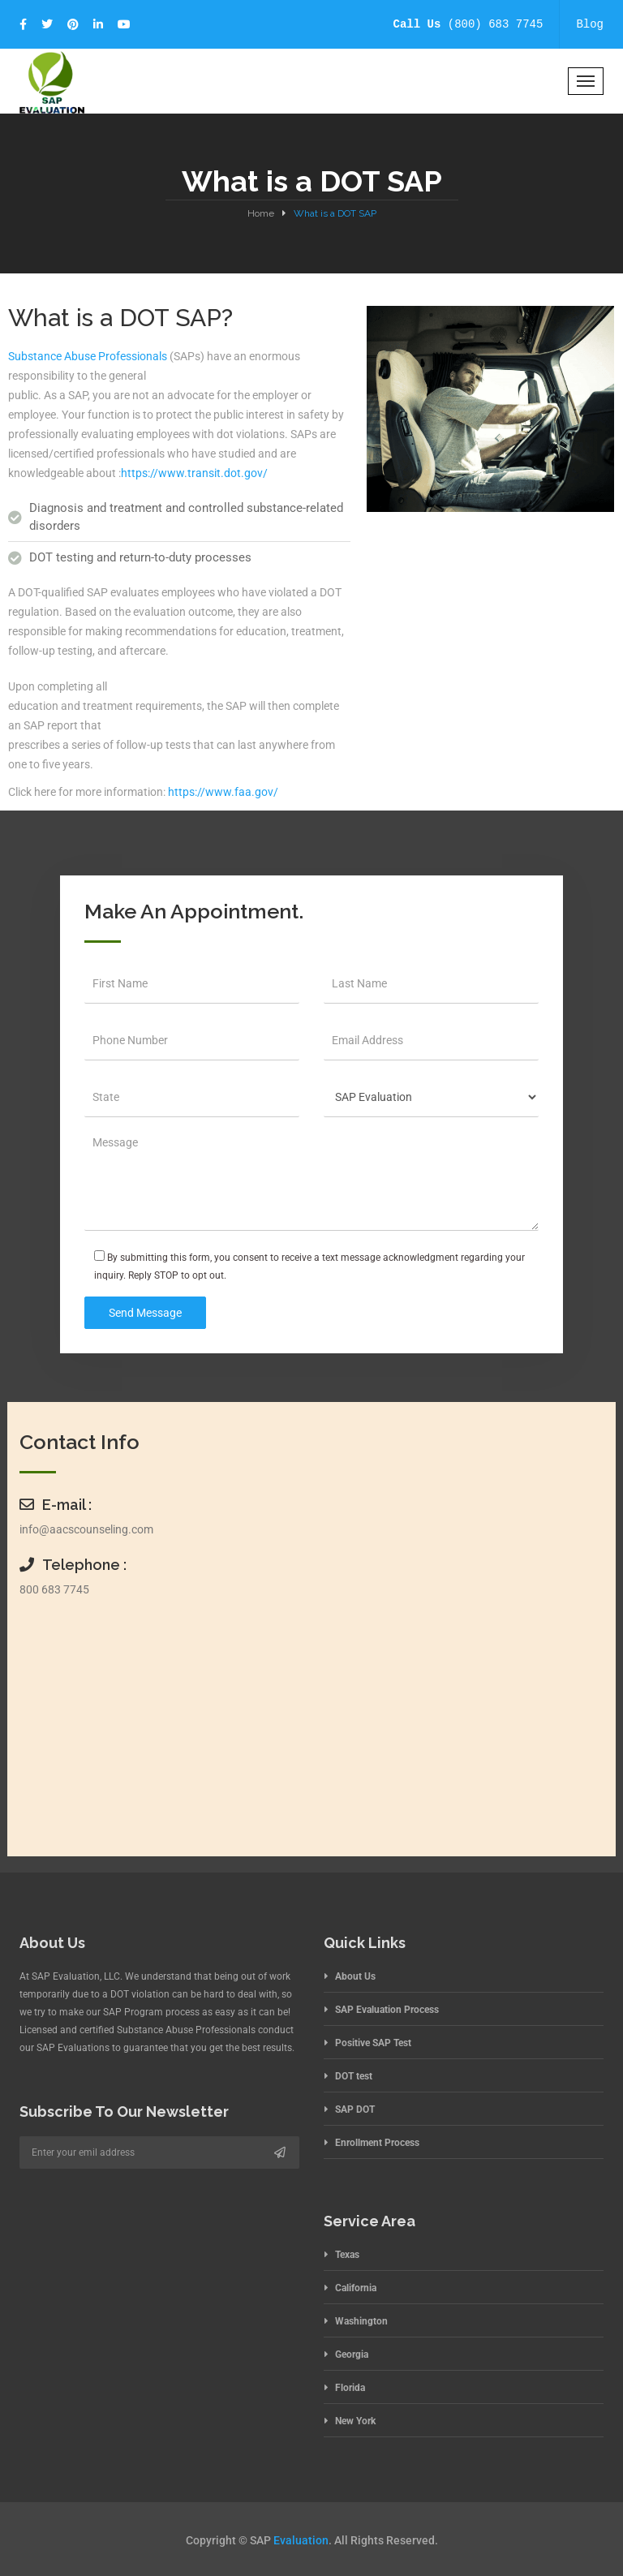  Describe the element at coordinates (260, 213) in the screenshot. I see `Home` at that location.